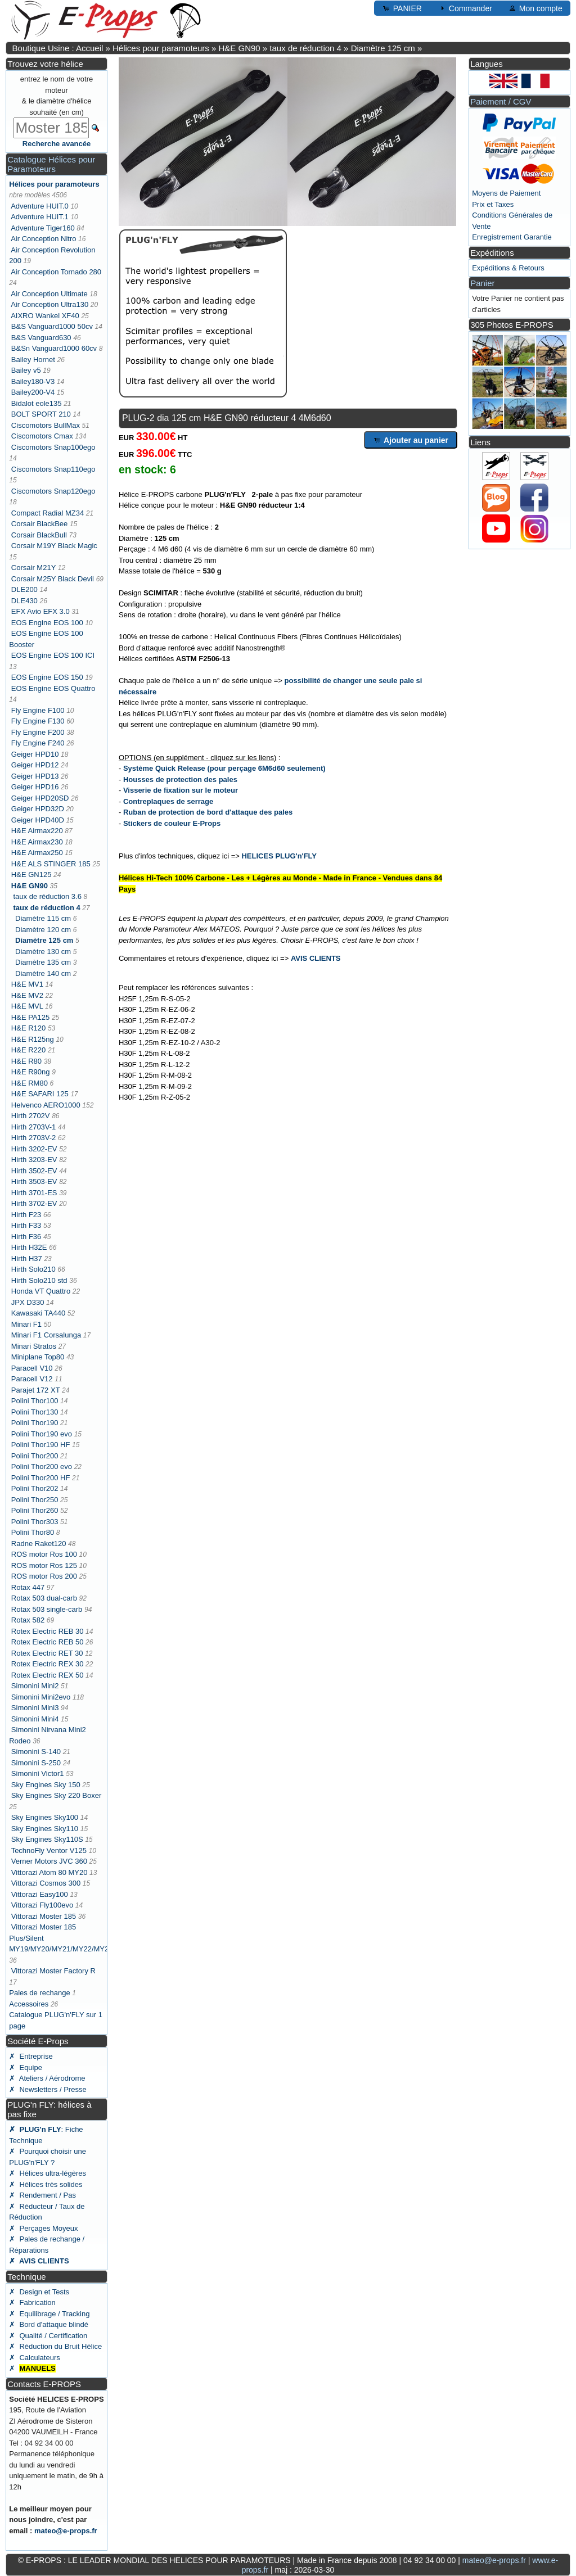  What do you see at coordinates (43, 973) in the screenshot?
I see `Diamètre 140 cm` at bounding box center [43, 973].